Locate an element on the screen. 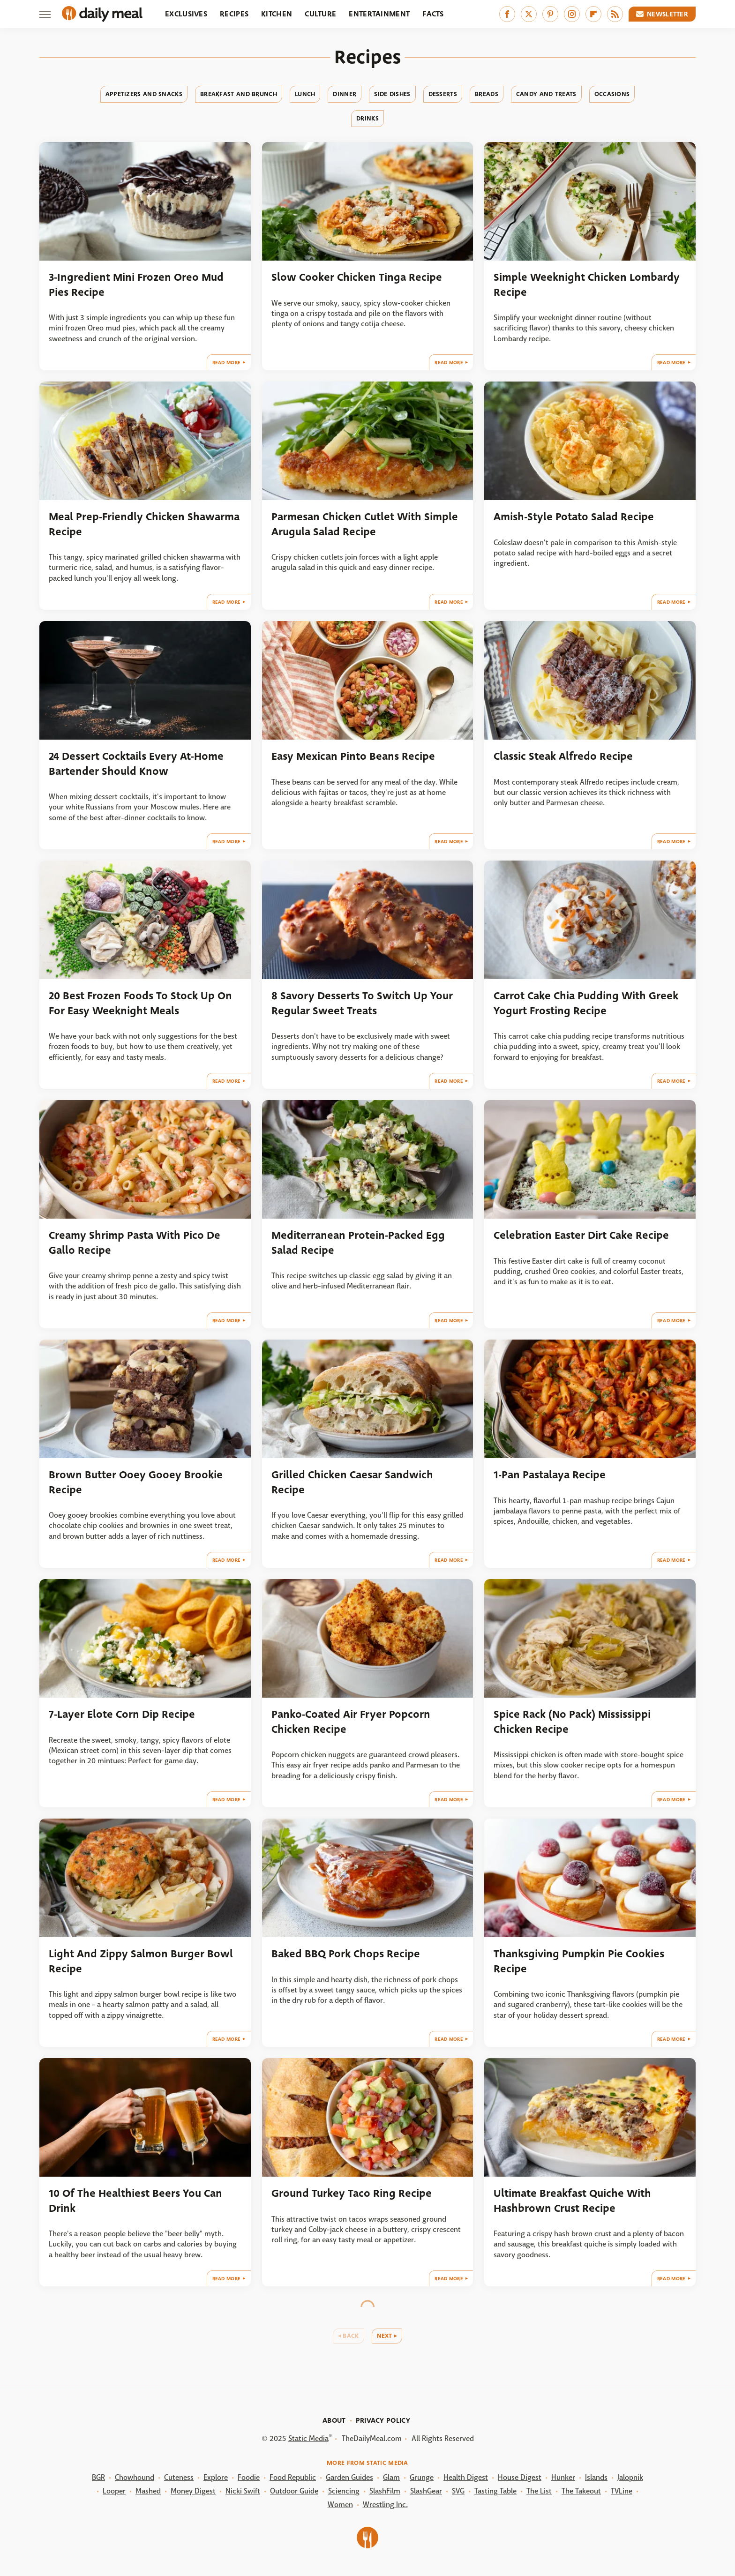  Creamy Shrimp Pasta With Pico De Gallo Recipe is located at coordinates (134, 1242).